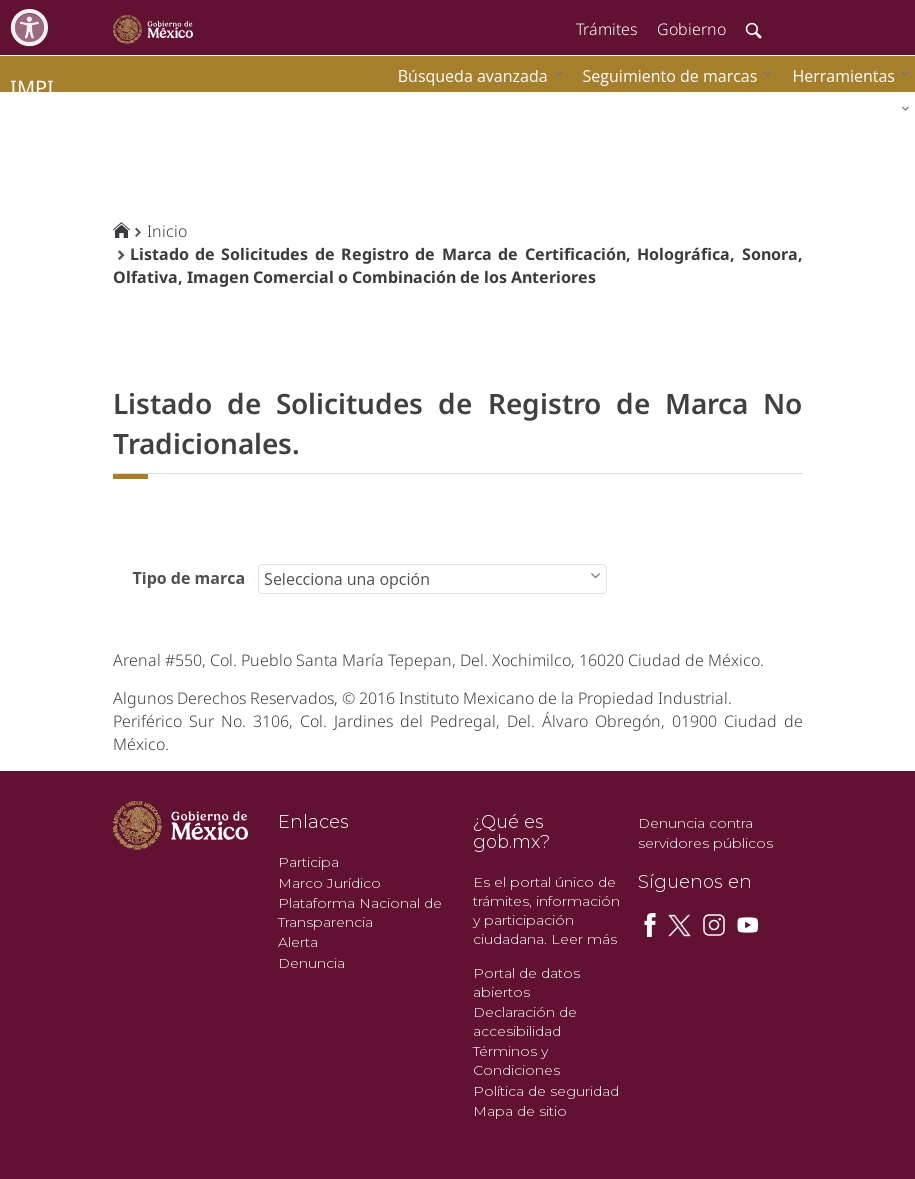 The height and width of the screenshot is (1179, 915). Describe the element at coordinates (167, 231) in the screenshot. I see `Inicio` at that location.